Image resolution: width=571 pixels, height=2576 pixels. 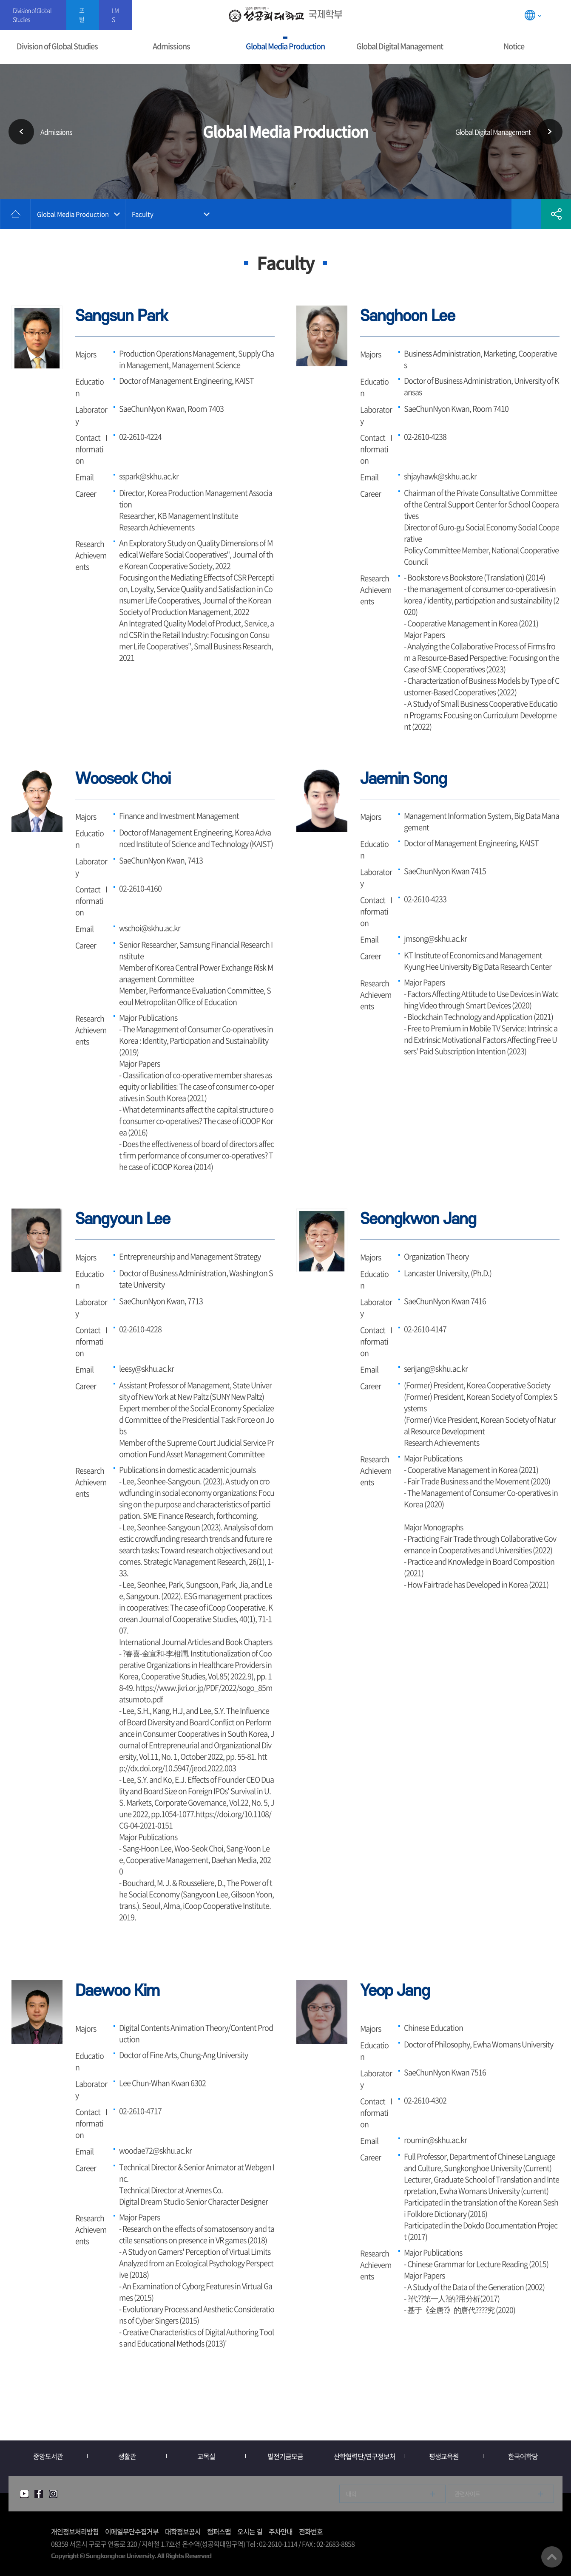 I want to click on 즐겨찾기, so click(x=526, y=214).